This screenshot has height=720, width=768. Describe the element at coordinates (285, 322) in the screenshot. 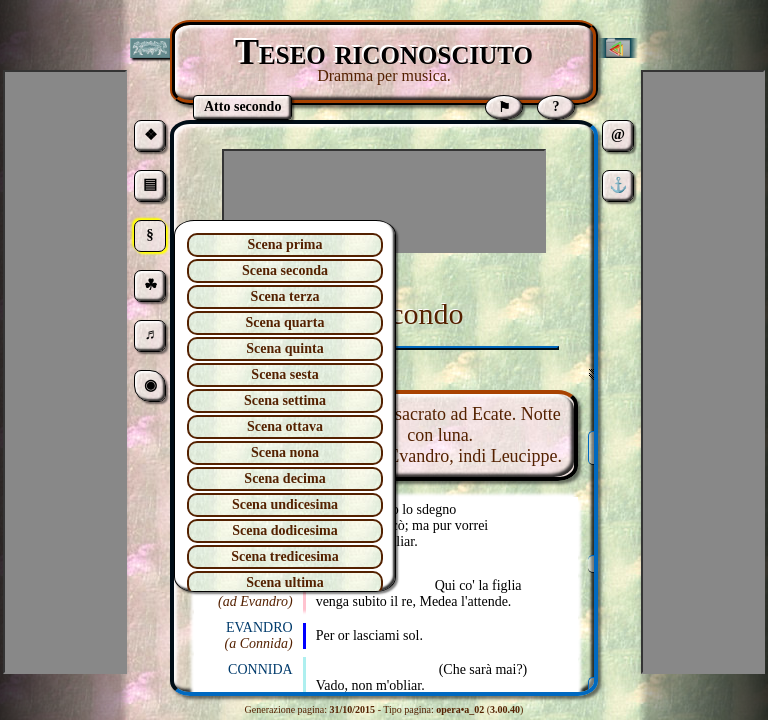

I see `Scena quarta` at that location.